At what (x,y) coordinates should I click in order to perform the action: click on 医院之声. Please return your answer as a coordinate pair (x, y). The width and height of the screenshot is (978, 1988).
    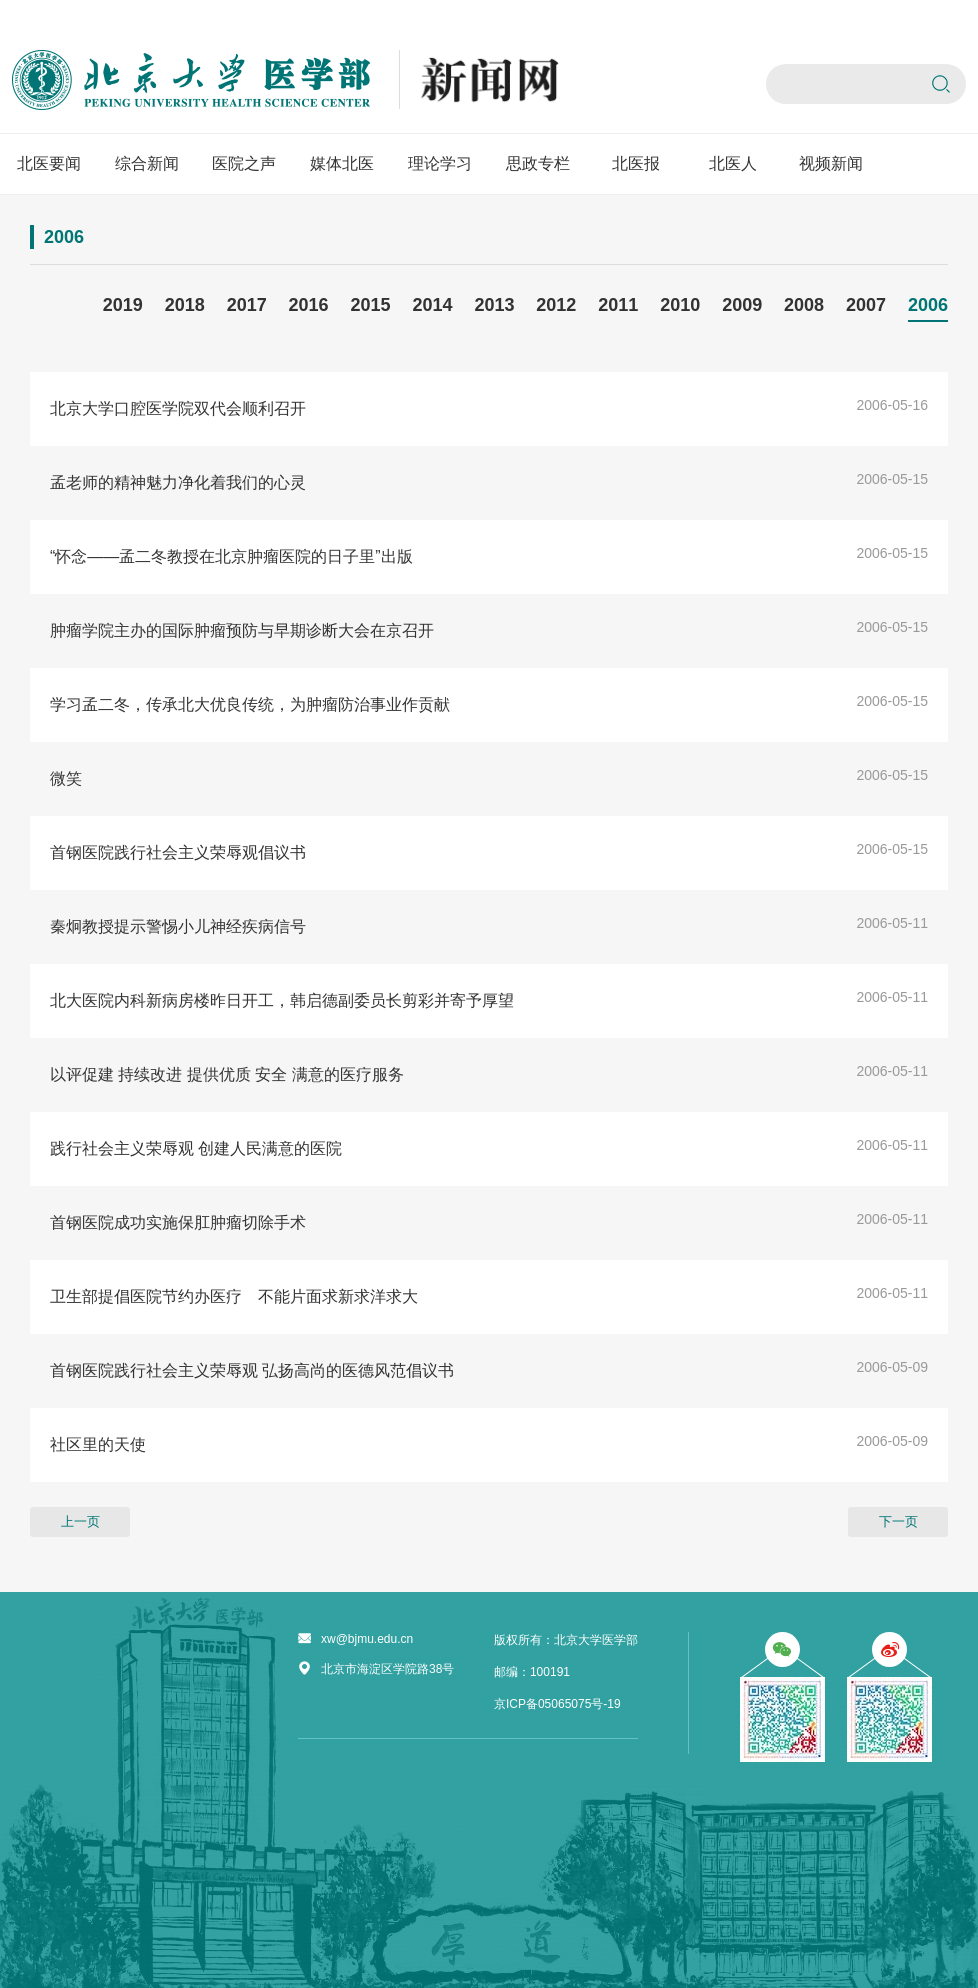
    Looking at the image, I should click on (244, 163).